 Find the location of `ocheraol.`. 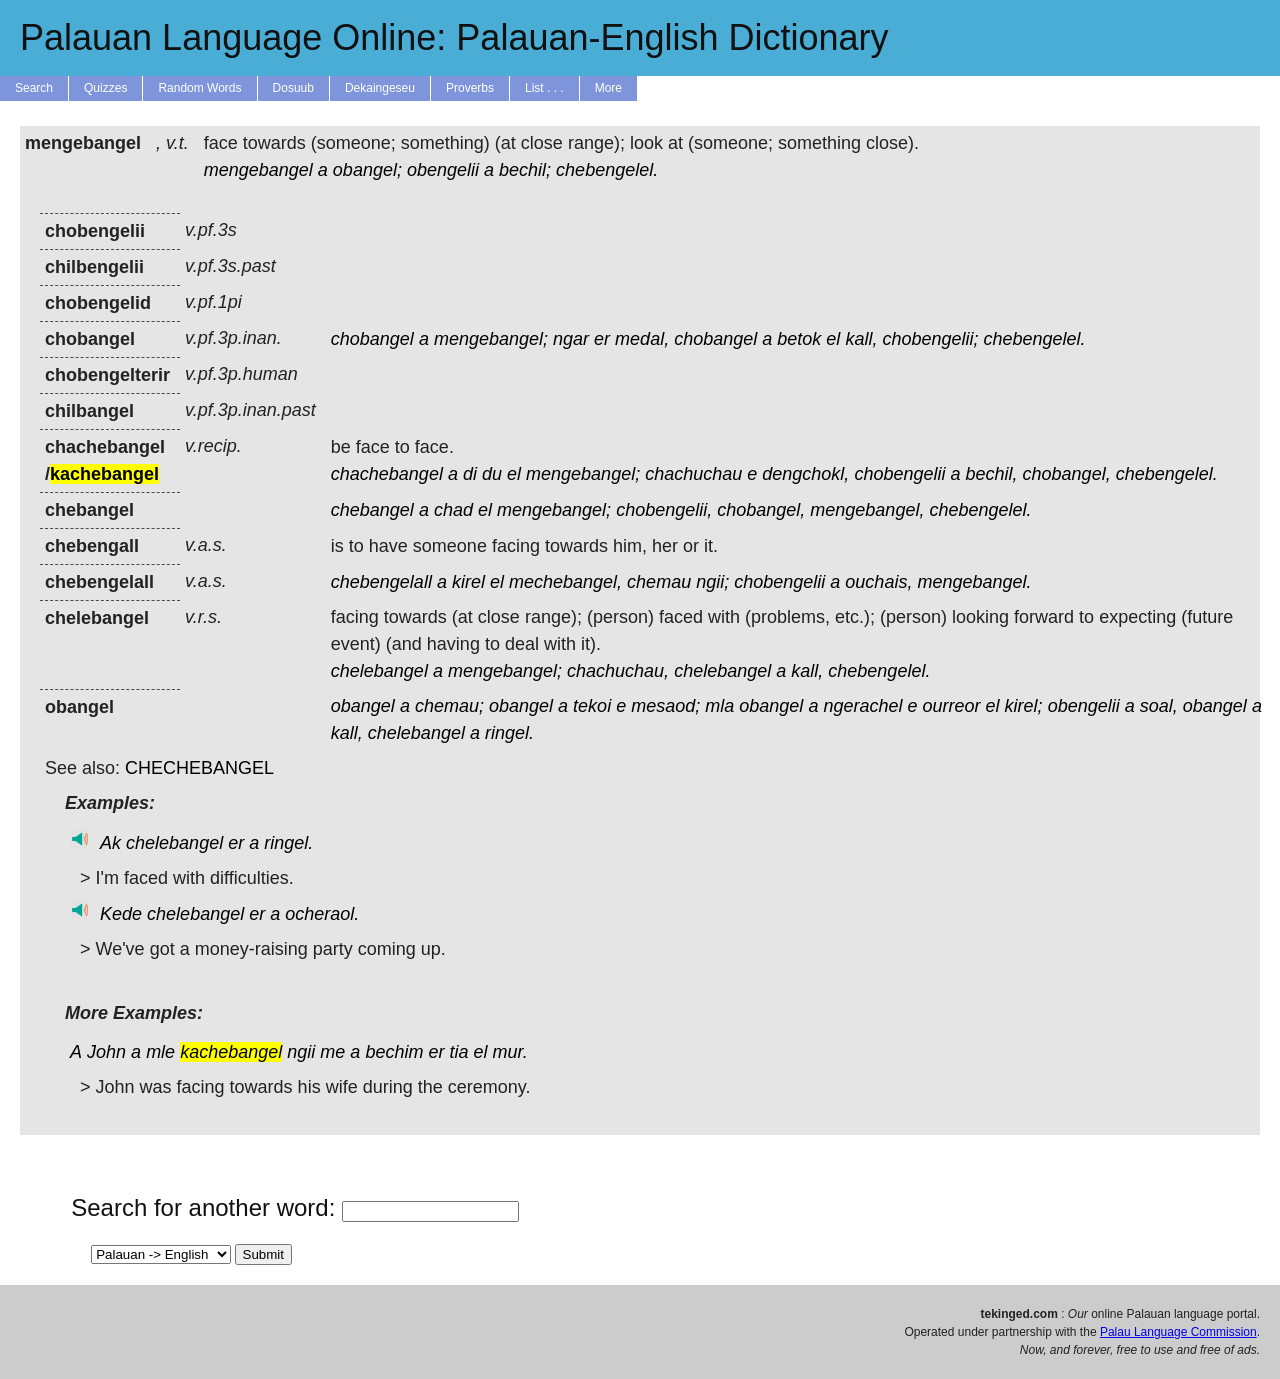

ocheraol. is located at coordinates (322, 914).